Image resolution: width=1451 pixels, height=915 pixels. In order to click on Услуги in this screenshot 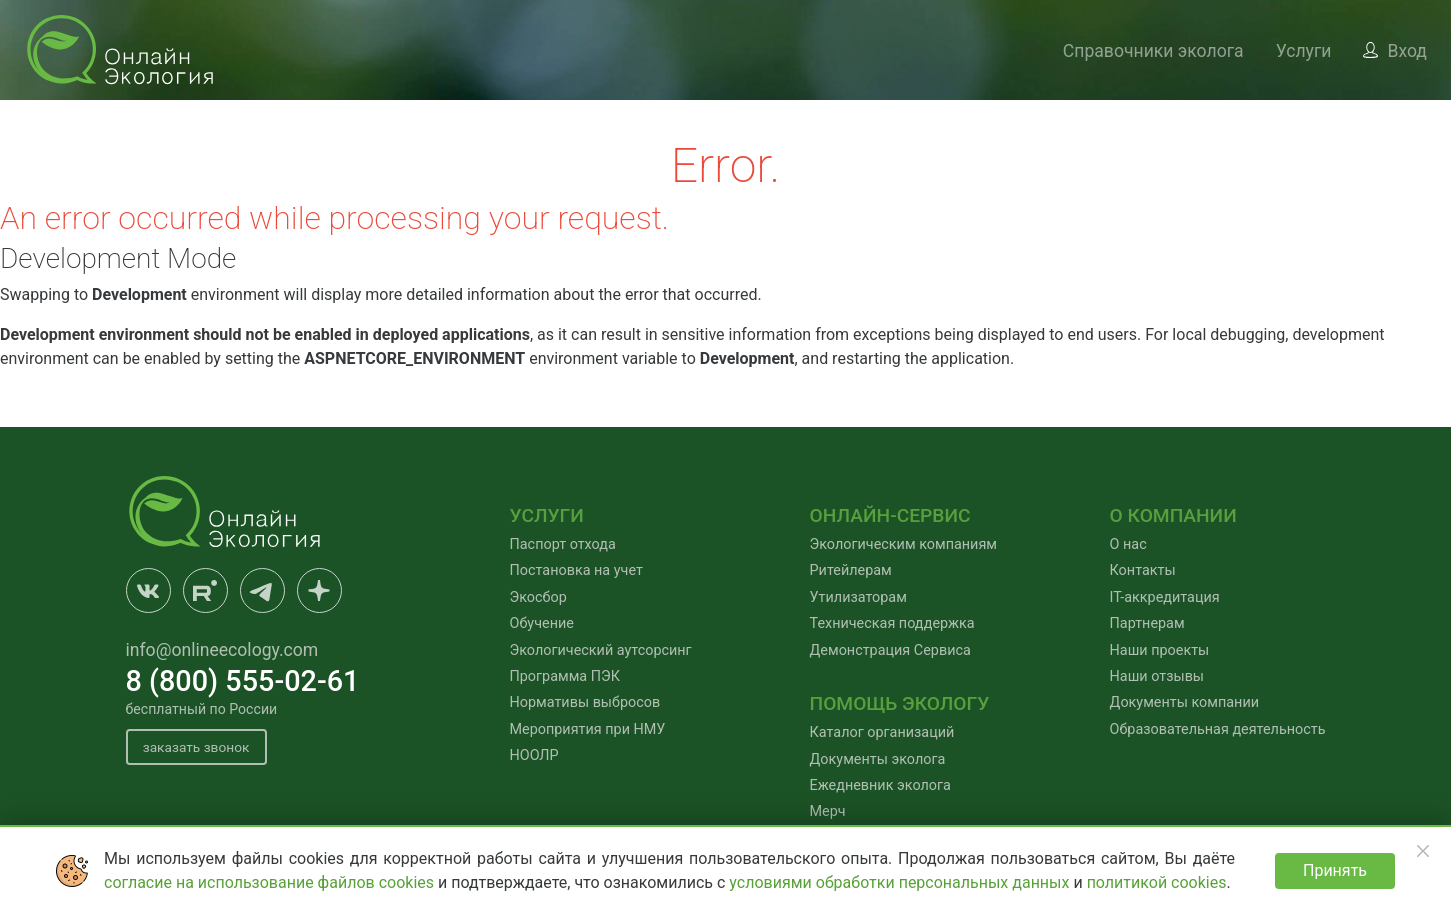, I will do `click(1304, 51)`.